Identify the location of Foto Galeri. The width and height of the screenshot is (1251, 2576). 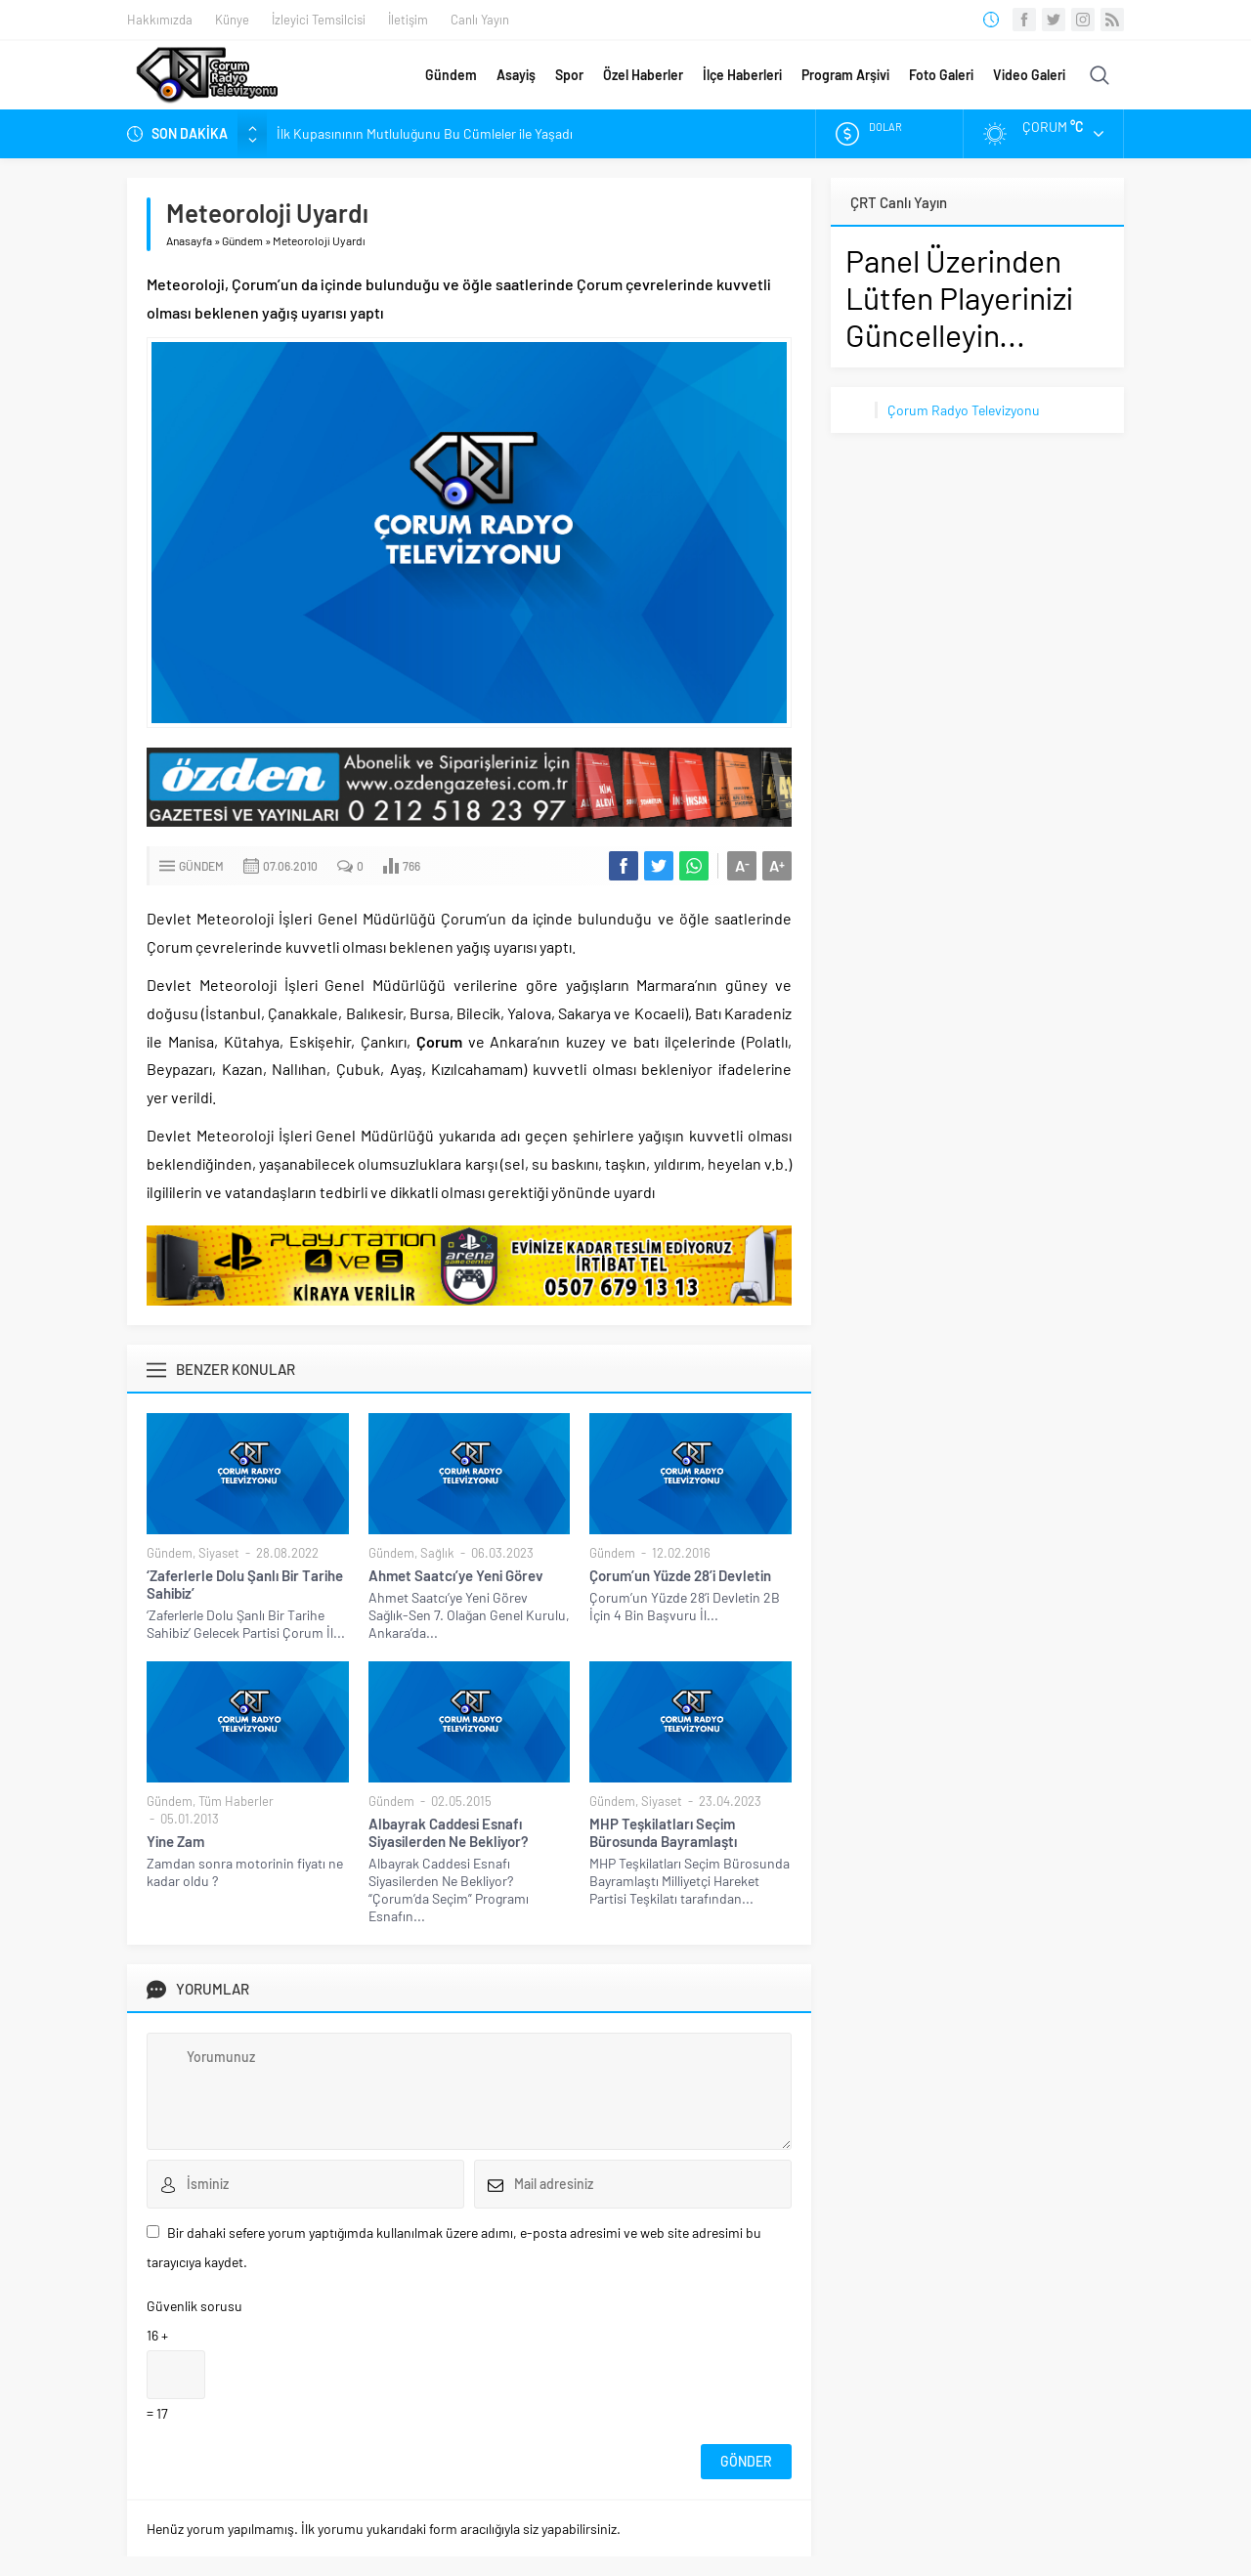
(941, 74).